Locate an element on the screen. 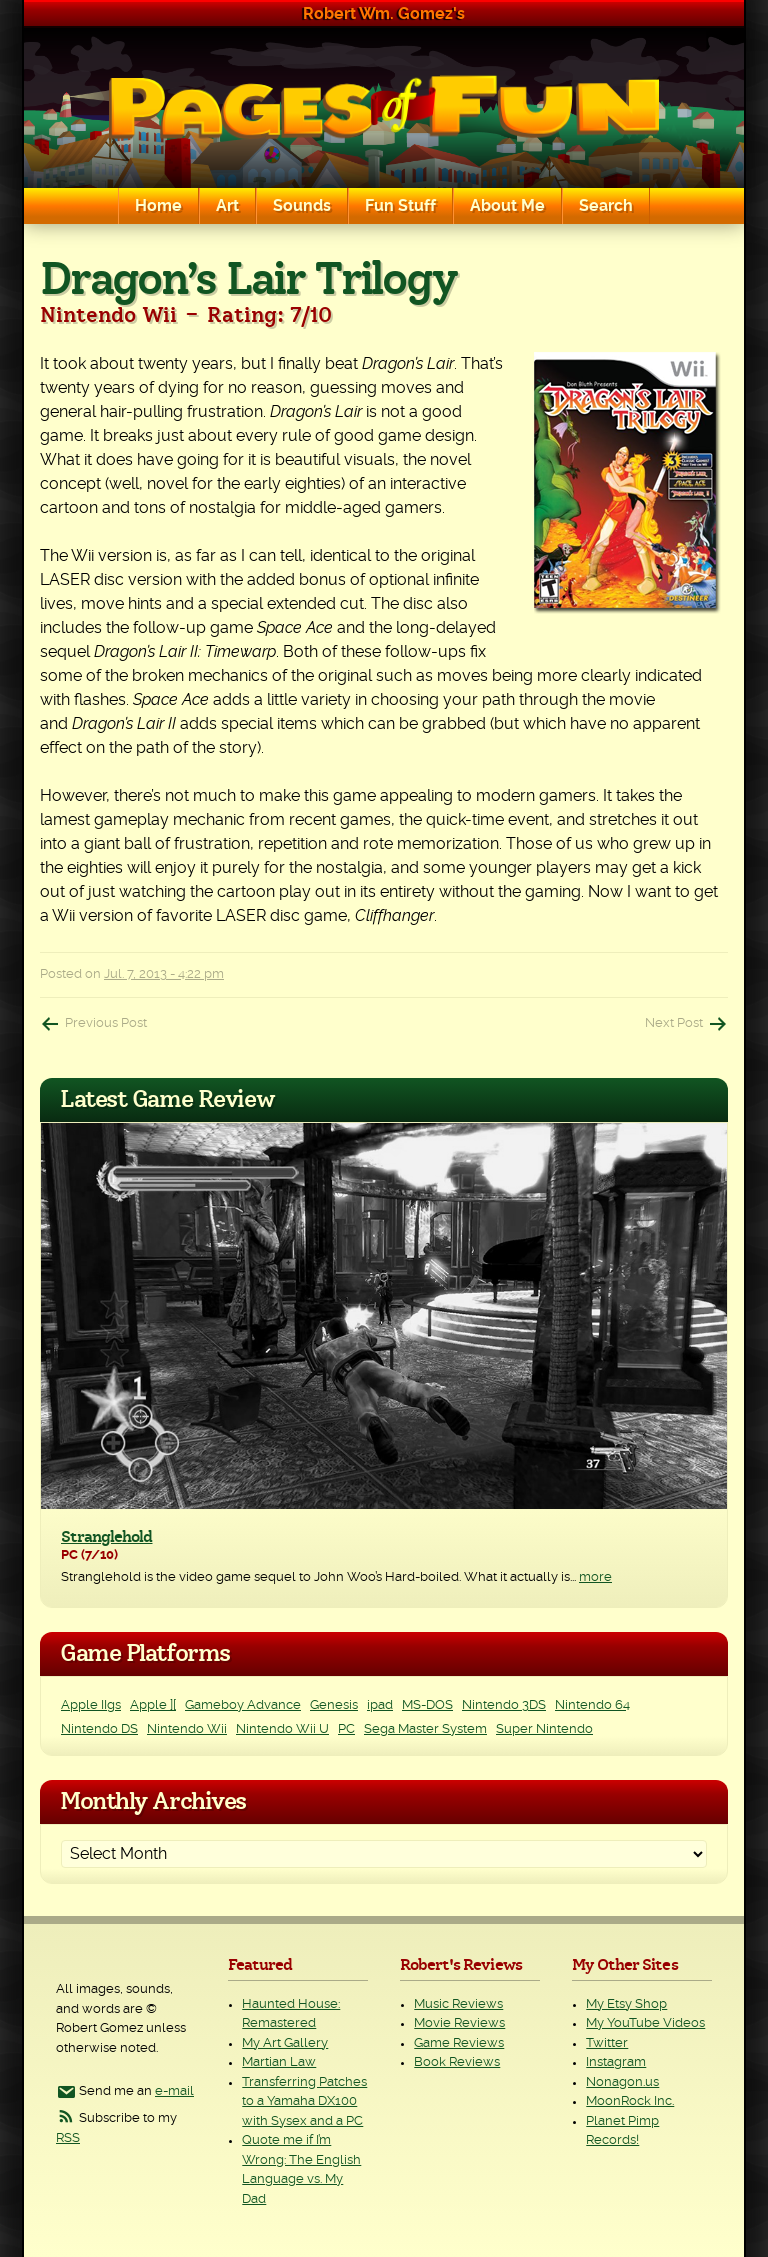 This screenshot has width=768, height=2257. Music Reviews is located at coordinates (458, 2004).